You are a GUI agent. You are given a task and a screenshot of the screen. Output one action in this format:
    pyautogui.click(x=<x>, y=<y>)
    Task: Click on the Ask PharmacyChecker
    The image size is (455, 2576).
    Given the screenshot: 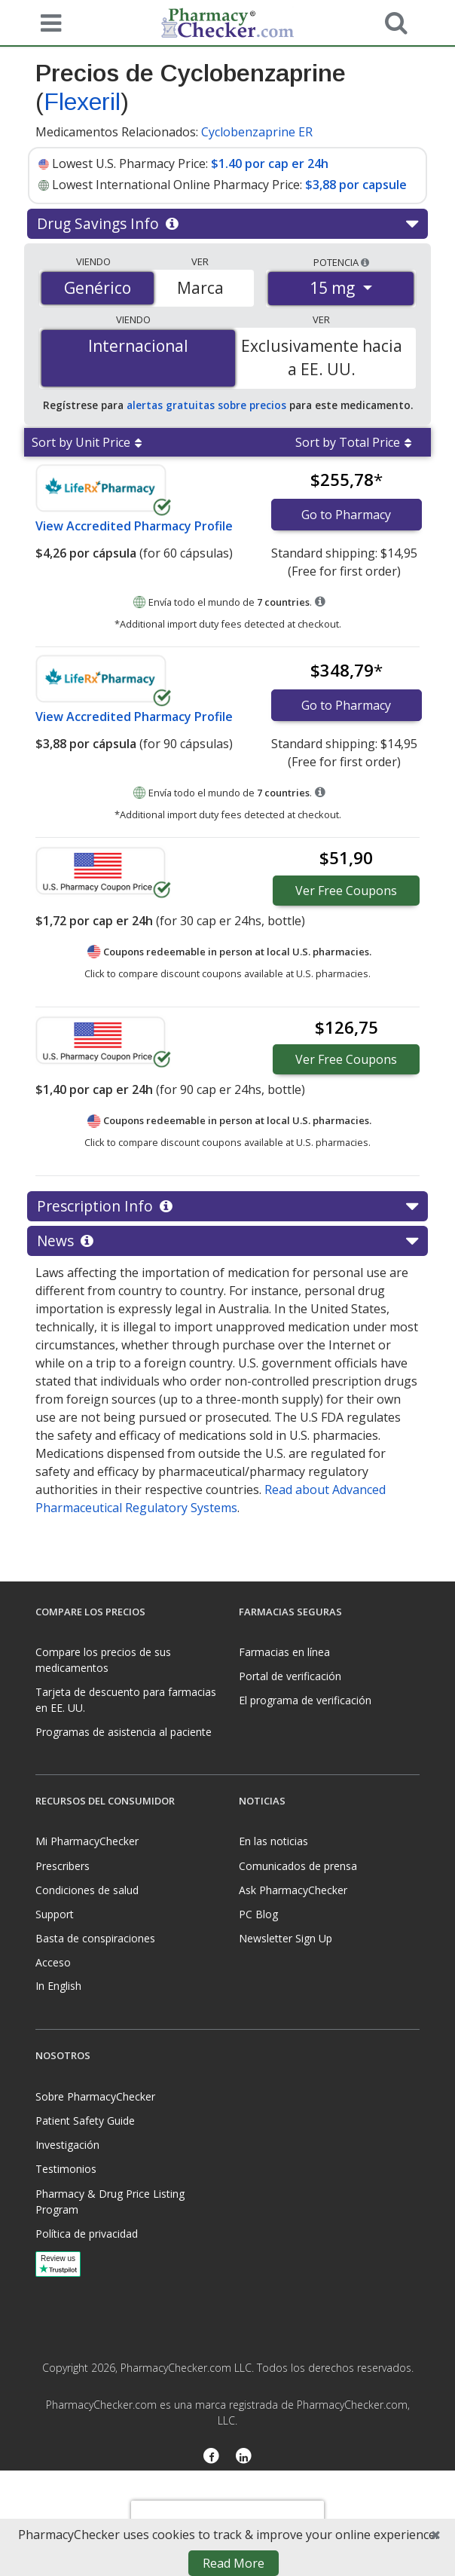 What is the action you would take?
    pyautogui.click(x=293, y=1890)
    